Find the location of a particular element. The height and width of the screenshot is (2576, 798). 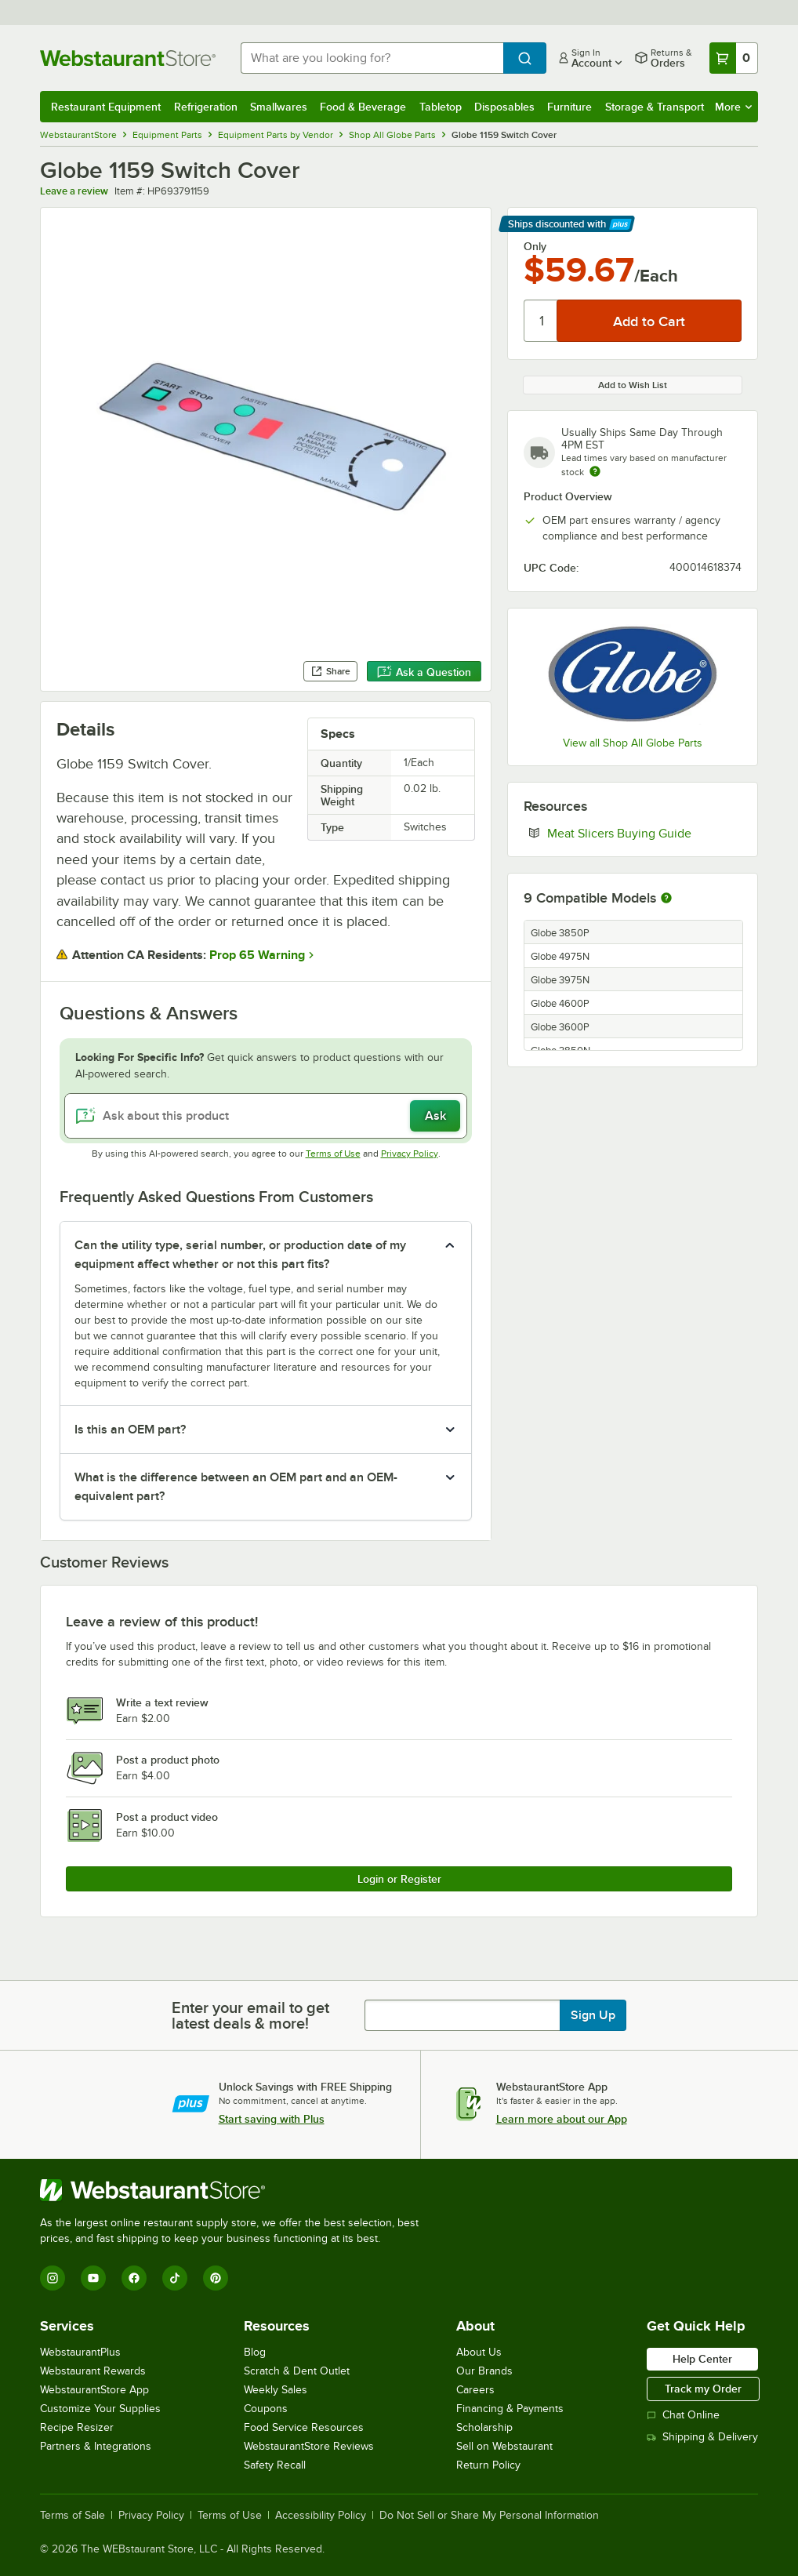

Food & Beverage is located at coordinates (363, 106).